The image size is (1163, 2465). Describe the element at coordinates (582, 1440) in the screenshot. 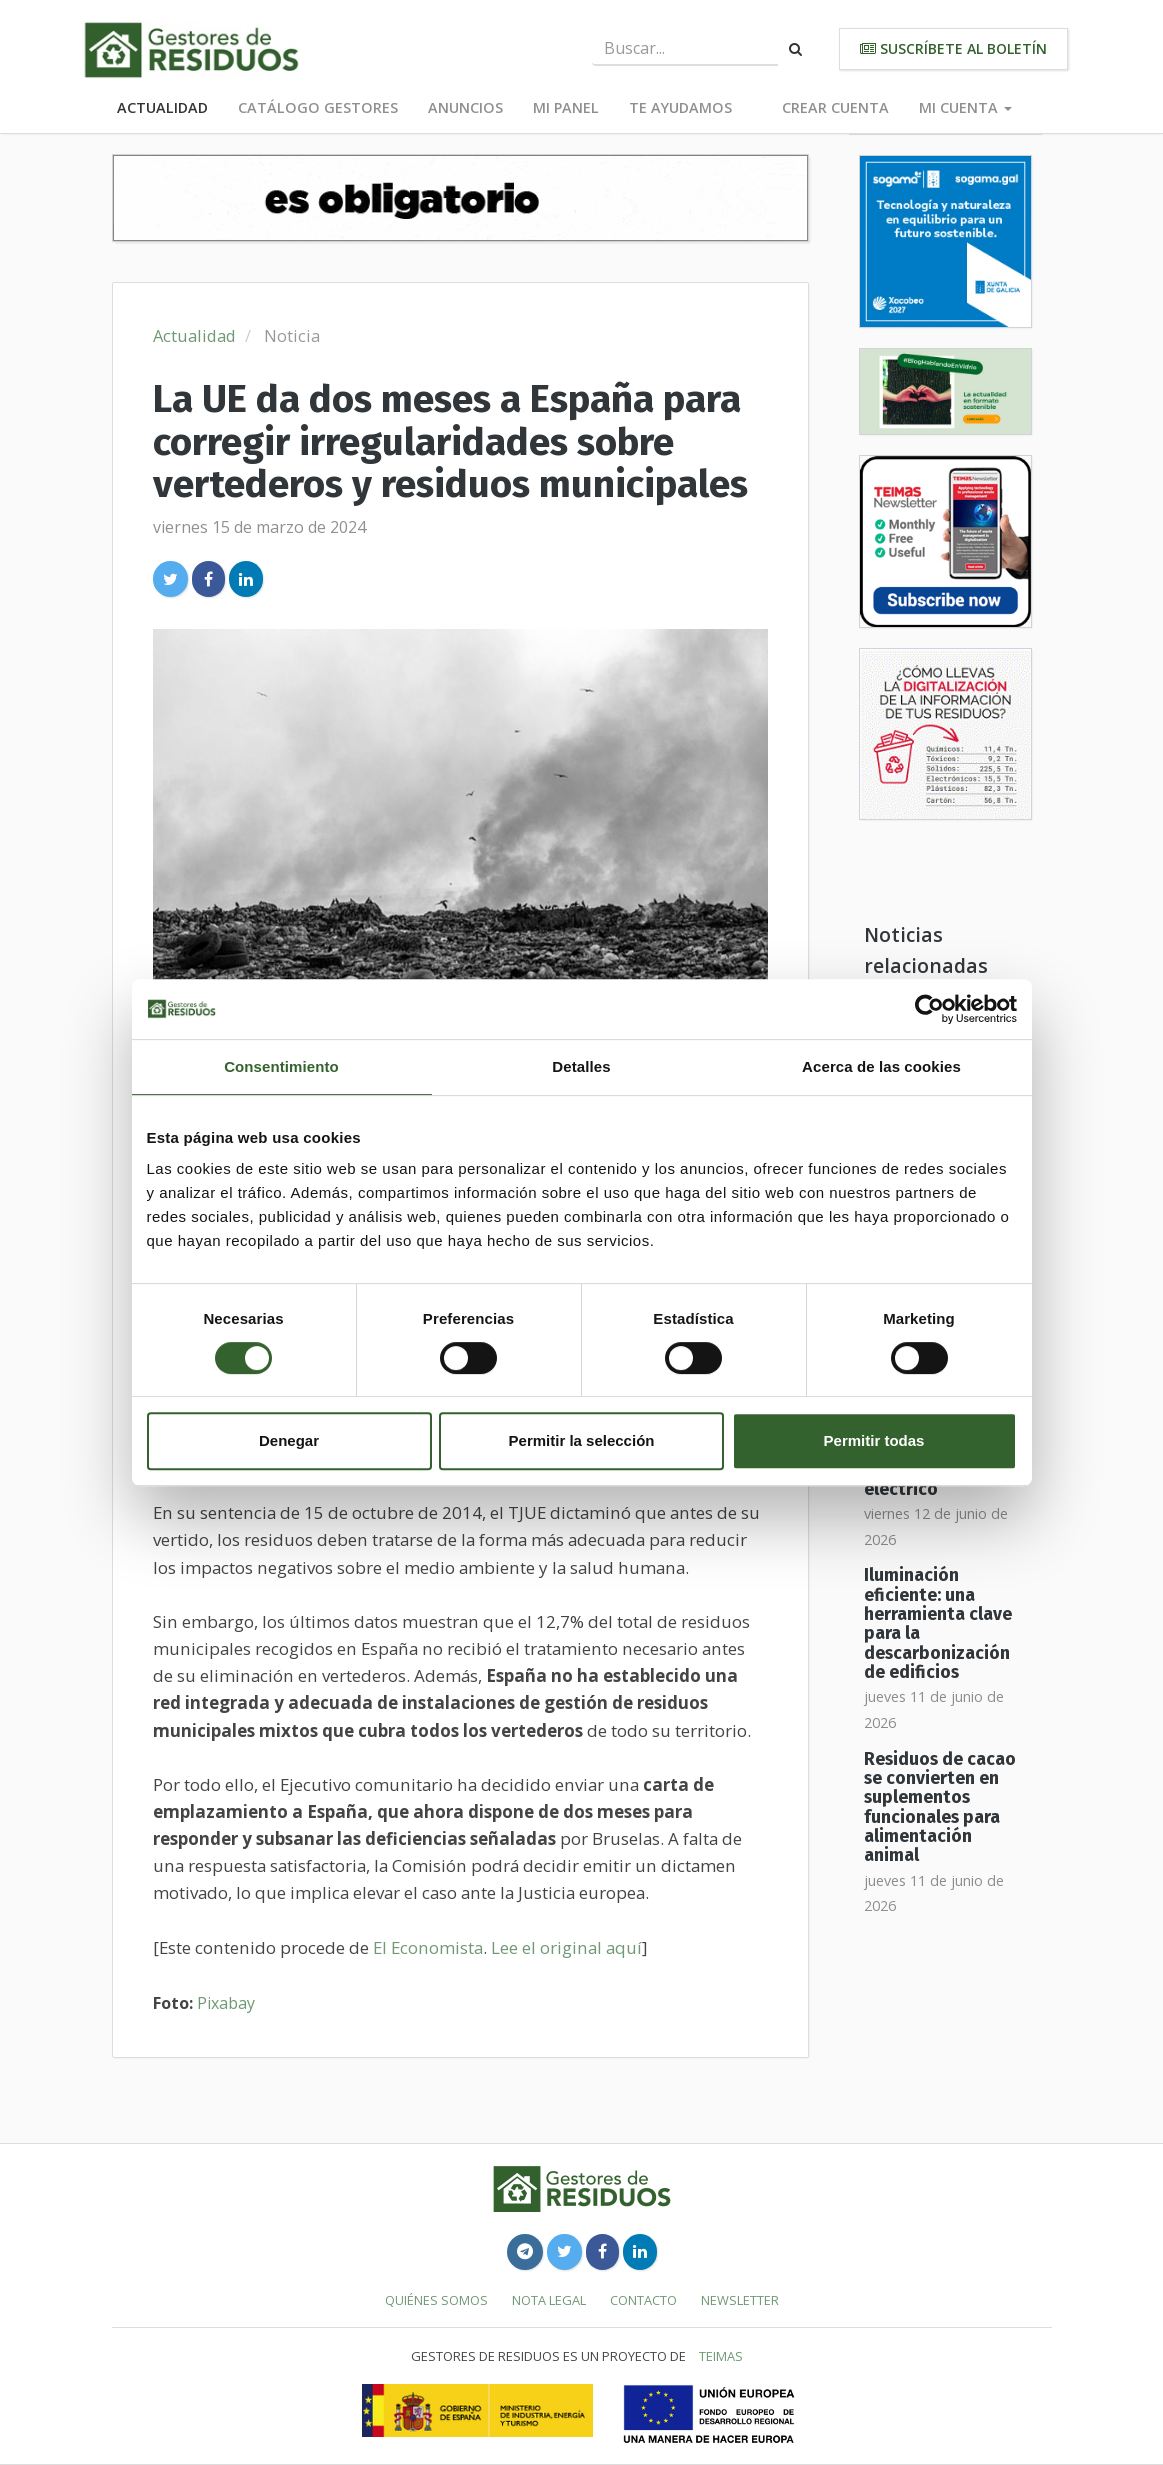

I see `Permitir la selección` at that location.